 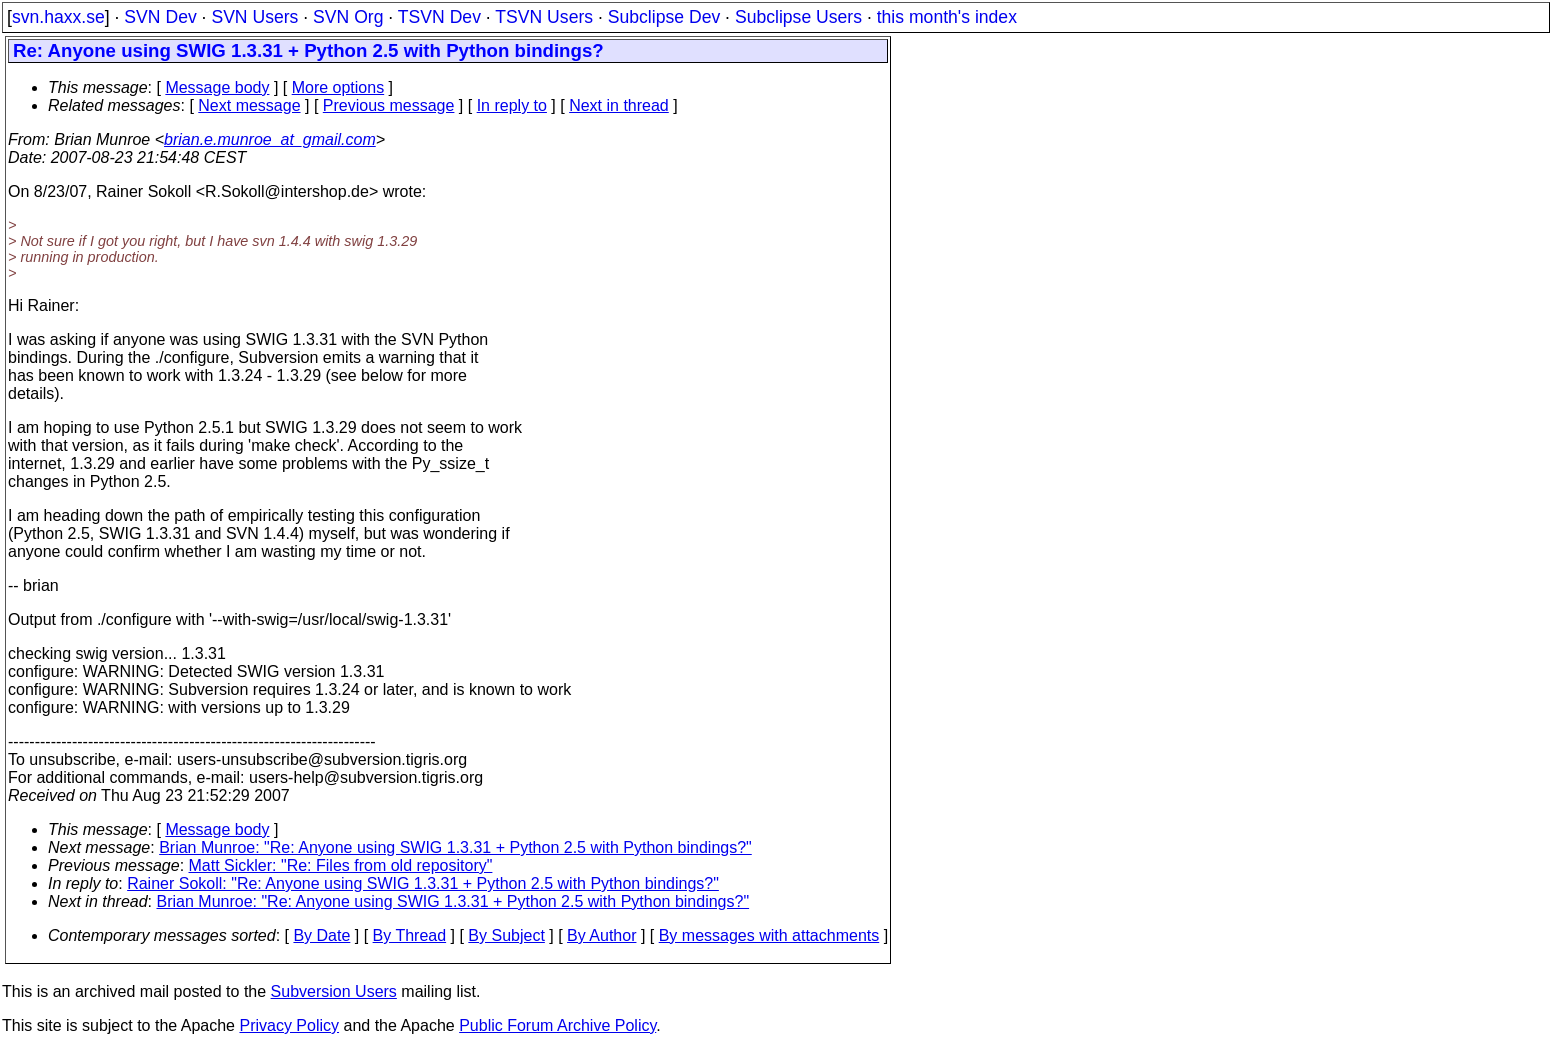 I want to click on Next in thread, so click(x=619, y=105).